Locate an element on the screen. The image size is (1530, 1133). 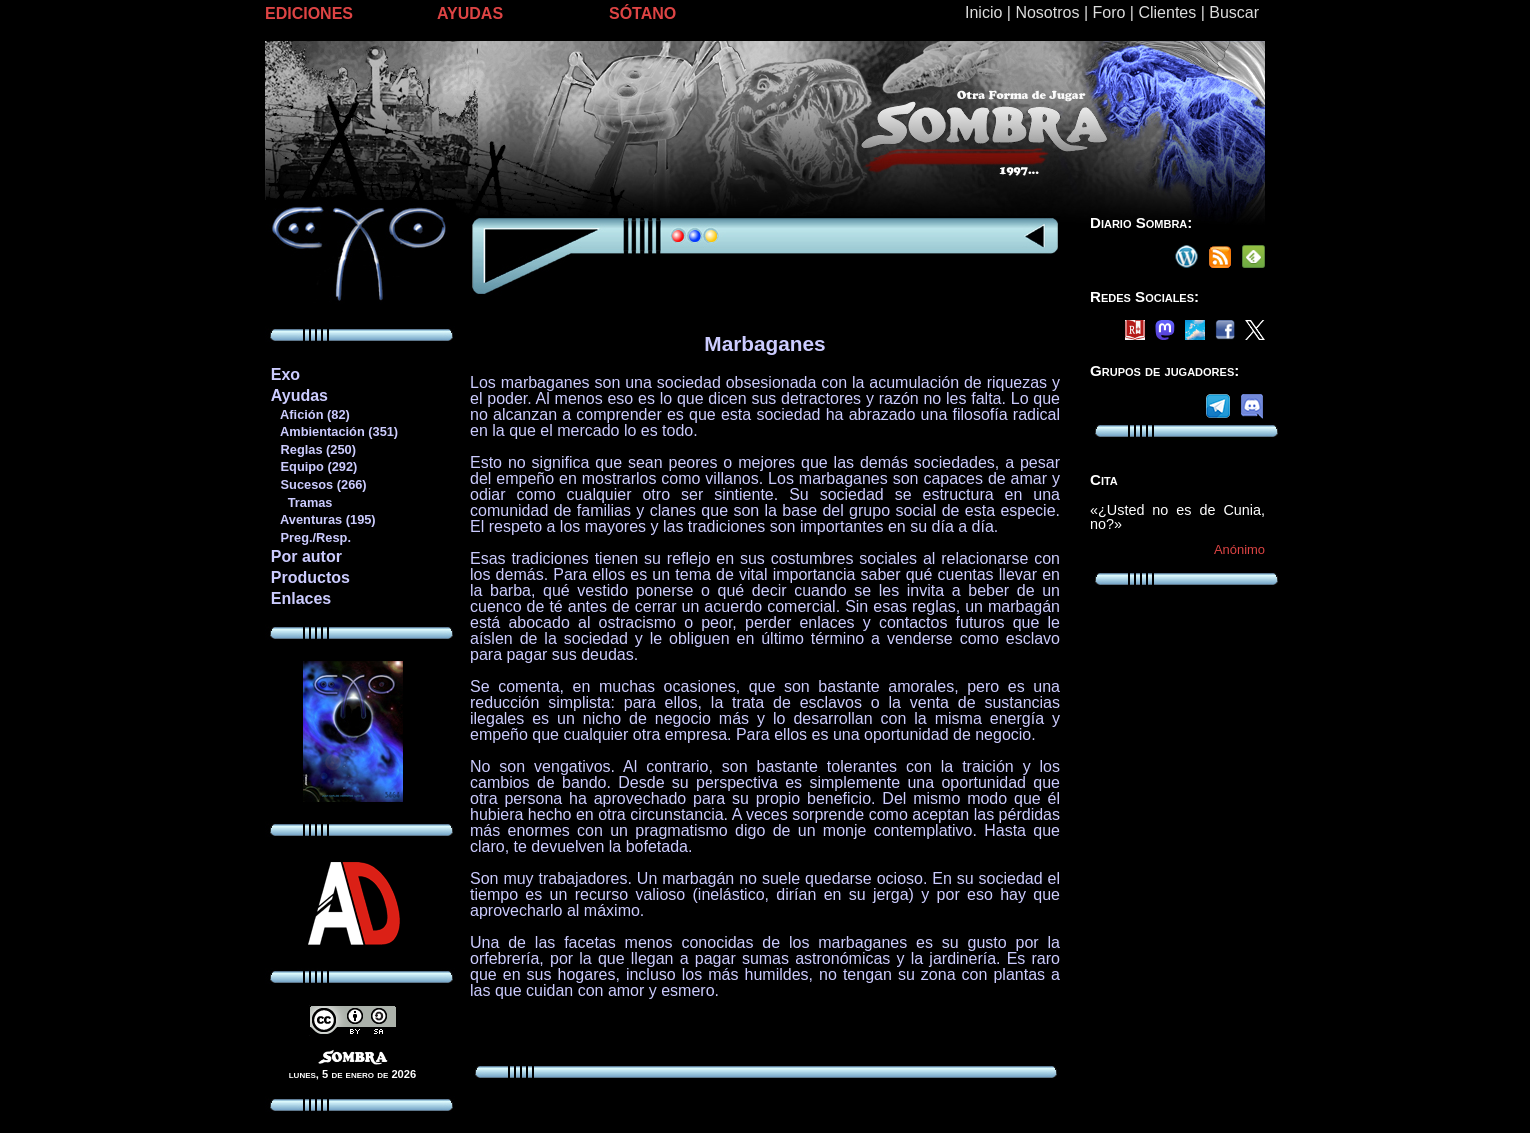
EDICIONES is located at coordinates (309, 13).